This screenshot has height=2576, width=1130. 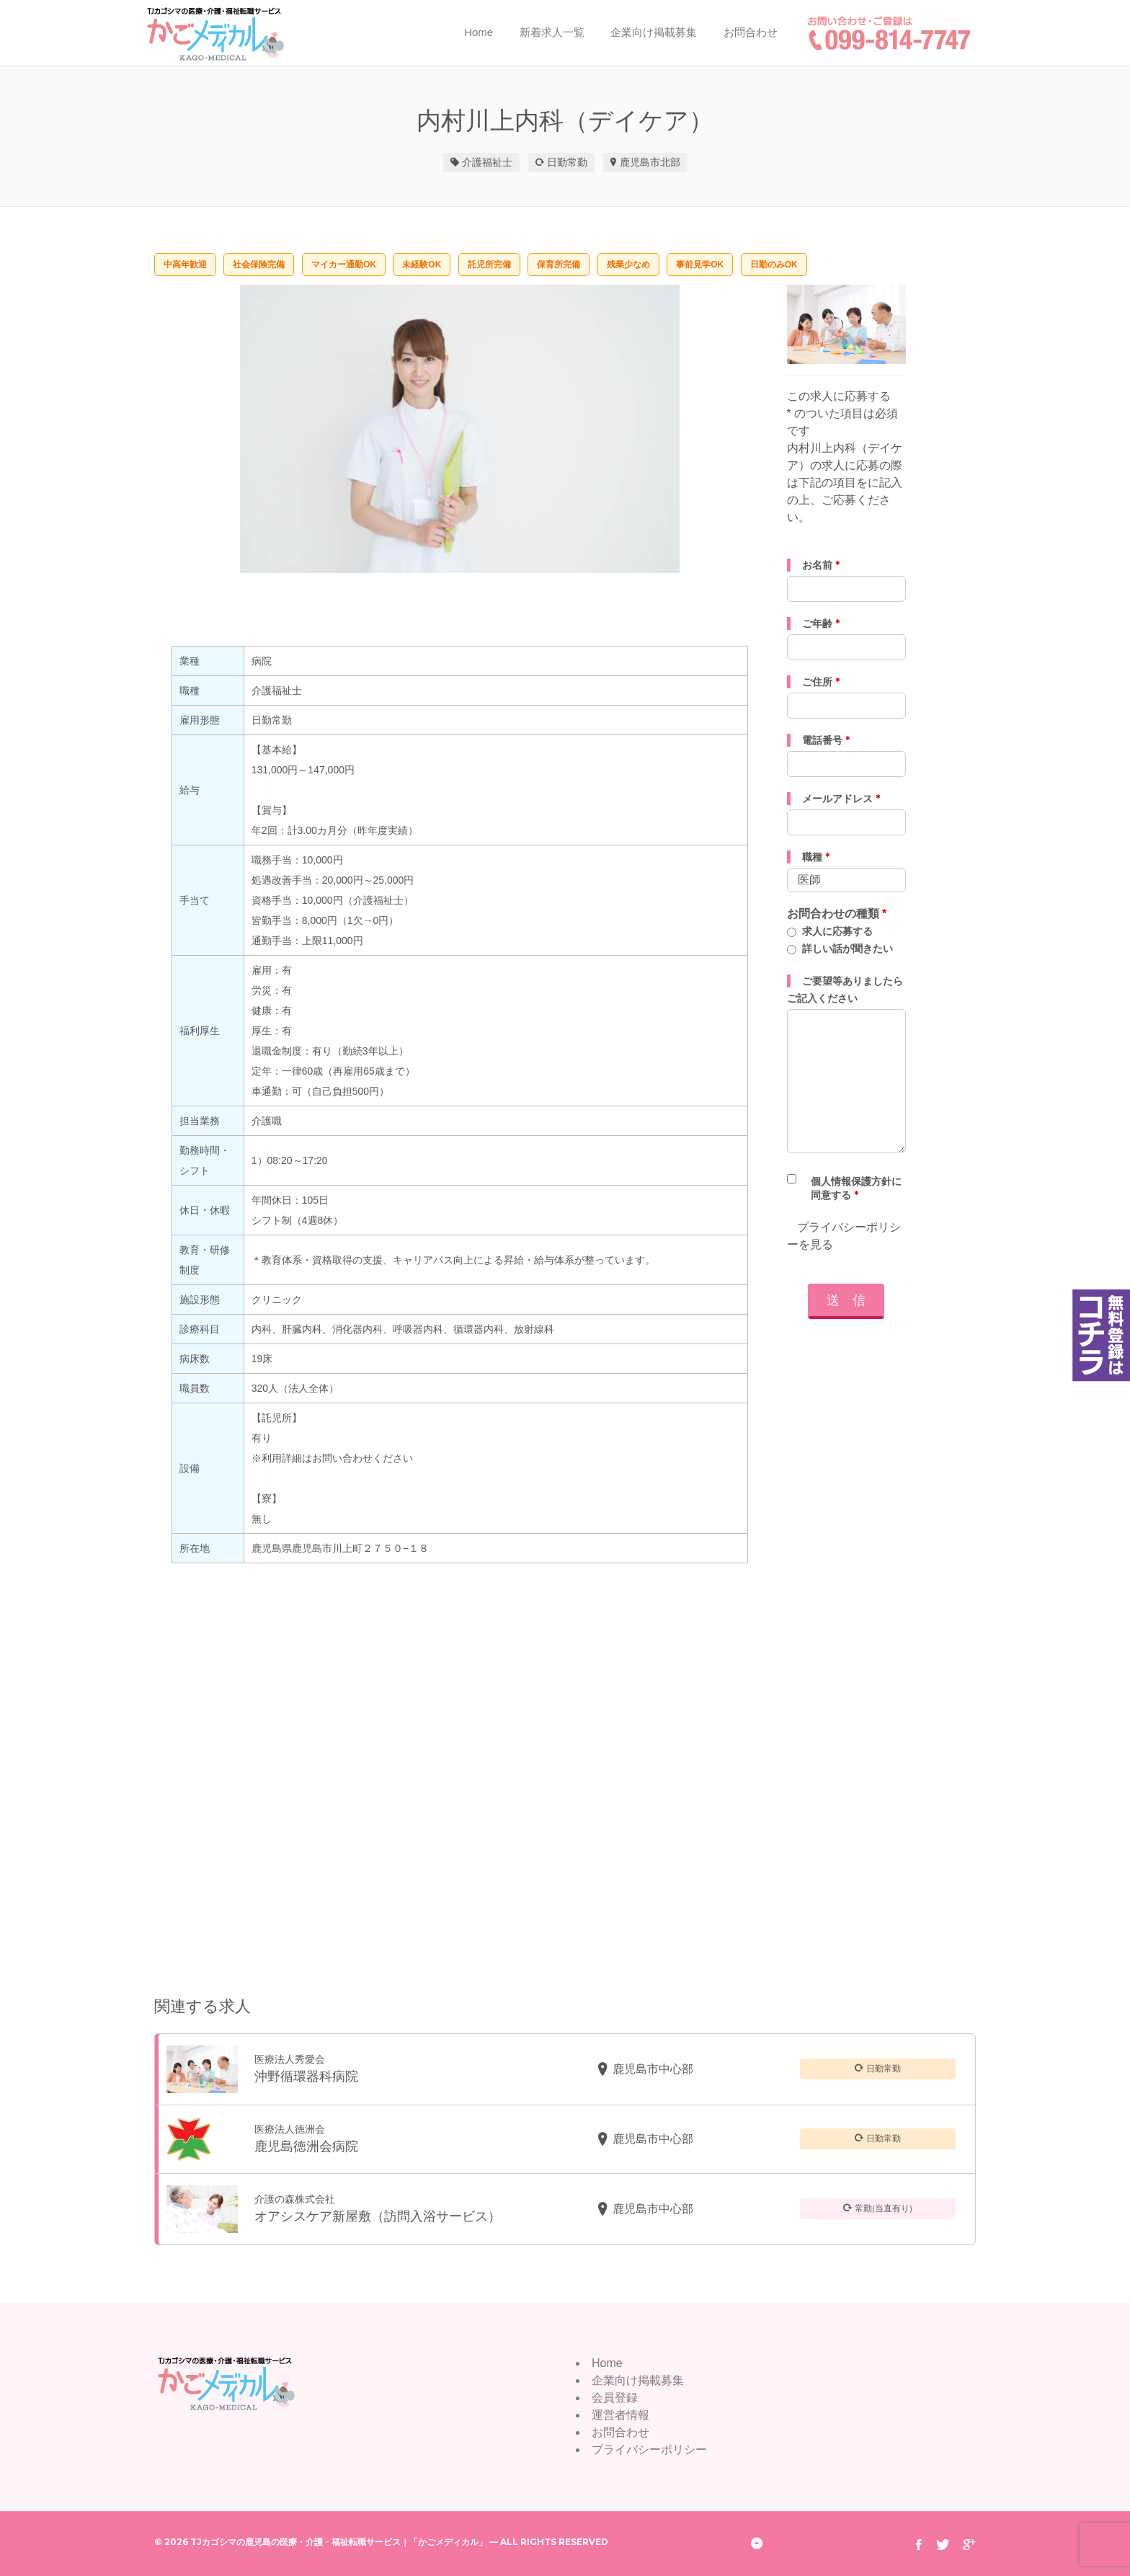 I want to click on 個人情報保護方針に同意する, so click(x=856, y=1188).